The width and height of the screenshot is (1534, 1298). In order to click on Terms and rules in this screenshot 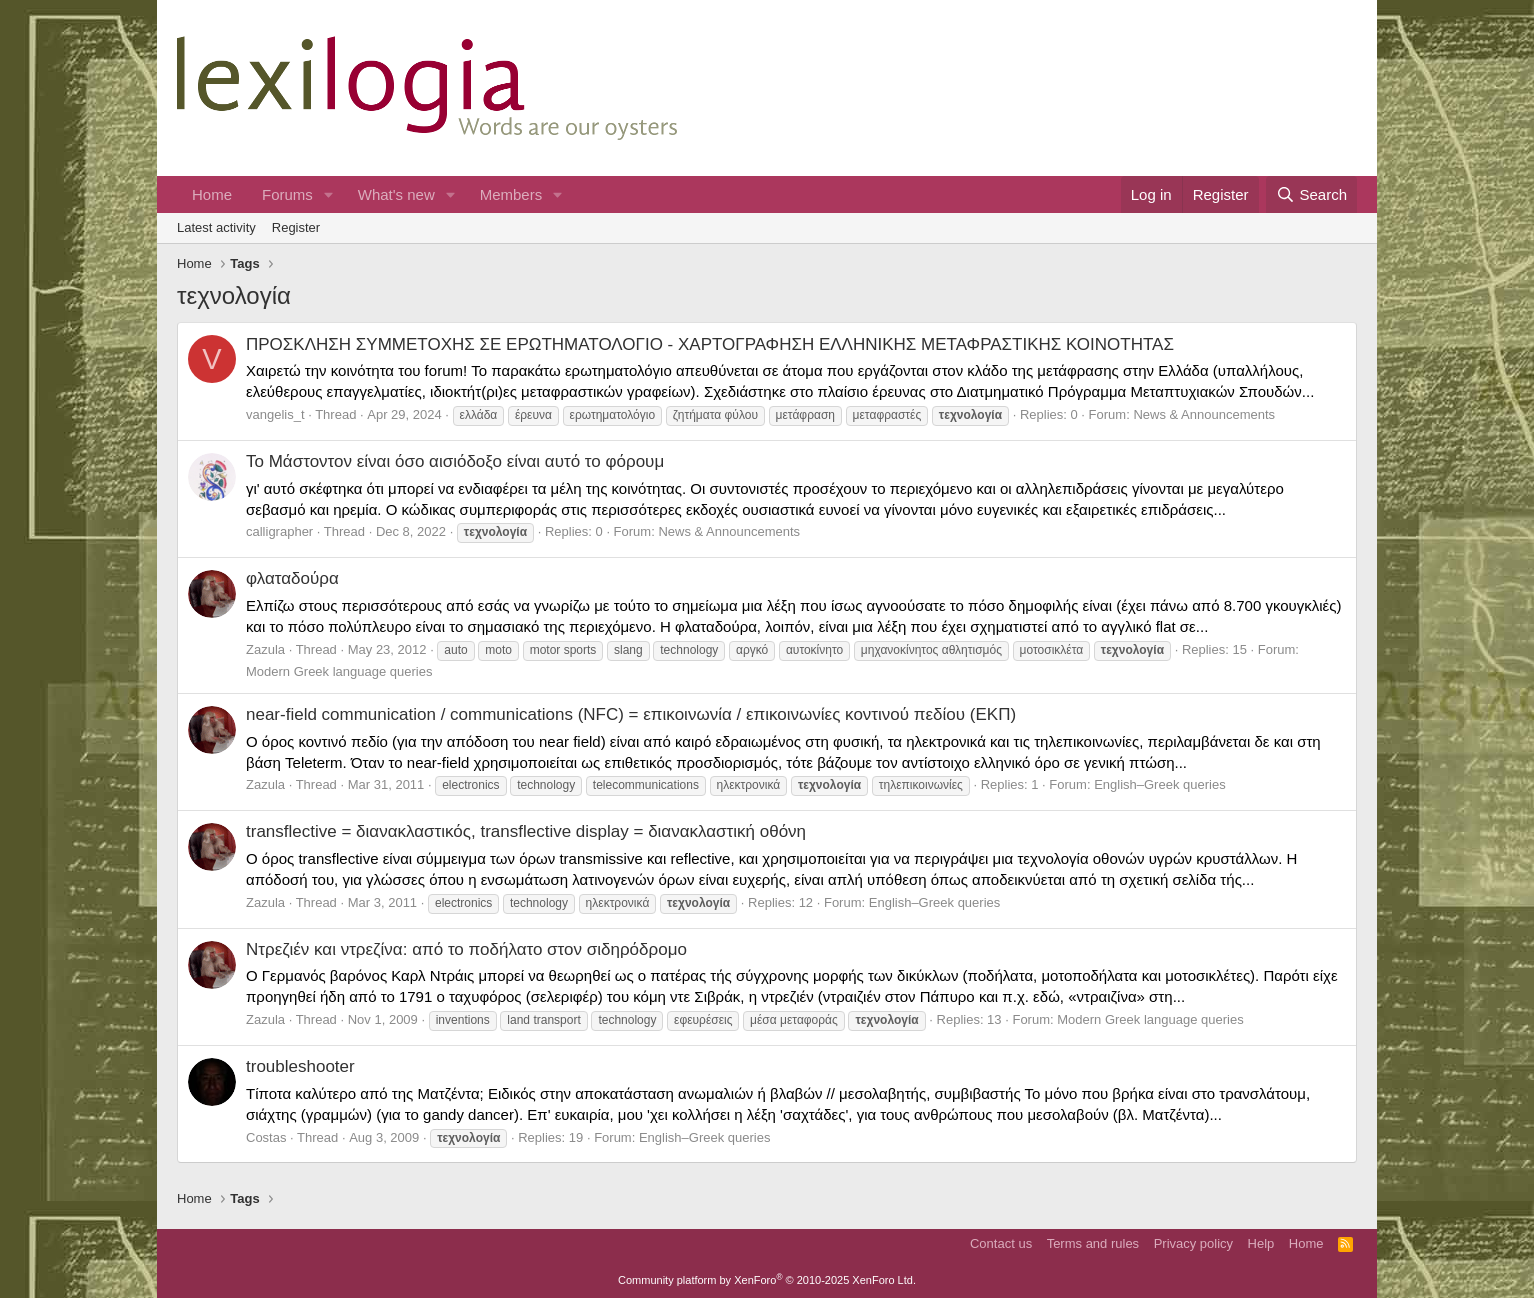, I will do `click(1093, 1243)`.